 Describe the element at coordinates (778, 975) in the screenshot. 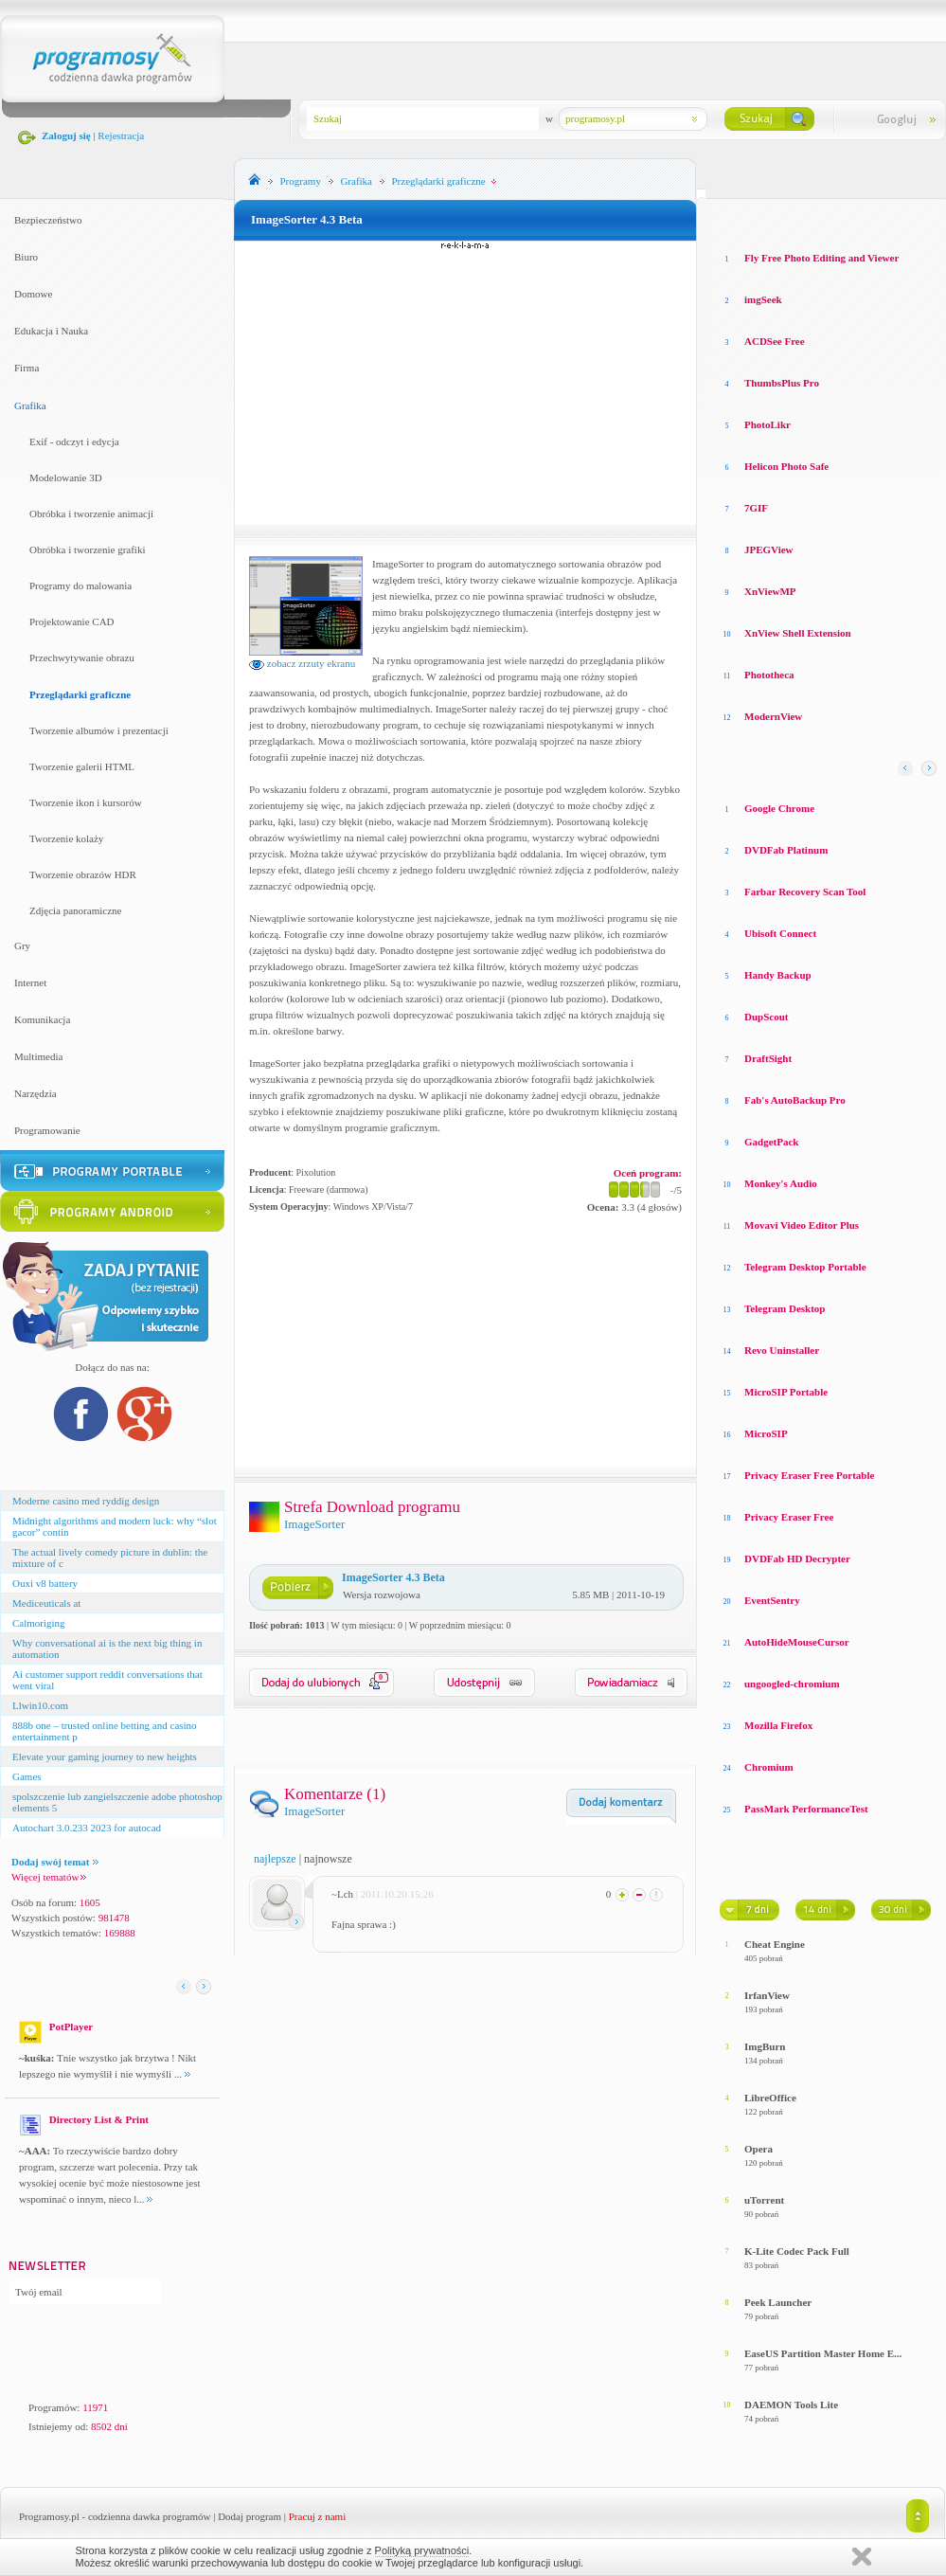

I see `Handy Backup` at that location.